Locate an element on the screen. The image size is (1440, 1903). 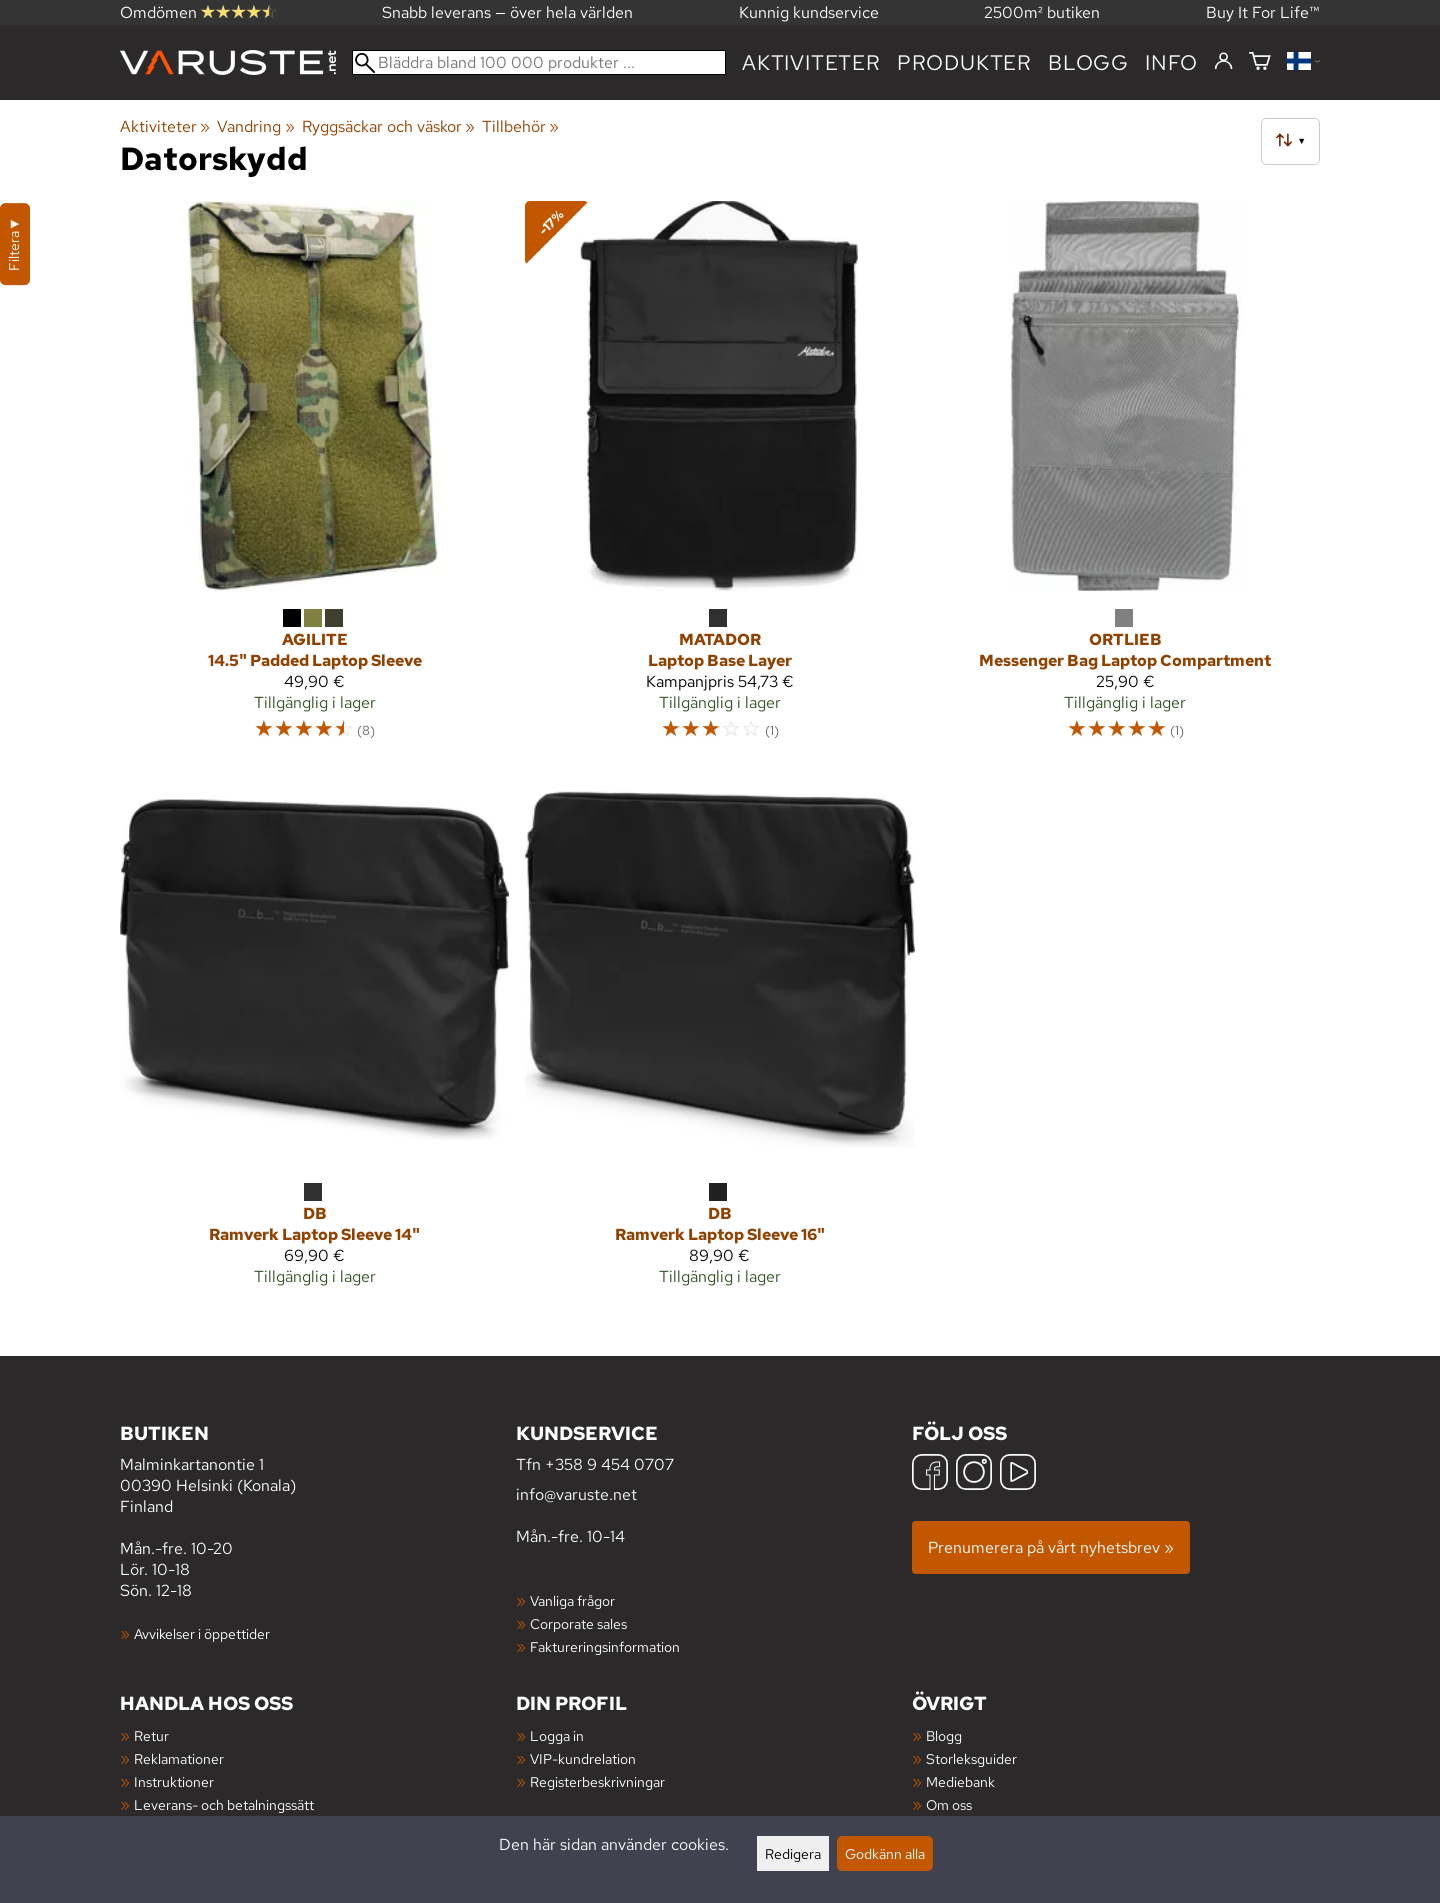
Redigera is located at coordinates (793, 1853).